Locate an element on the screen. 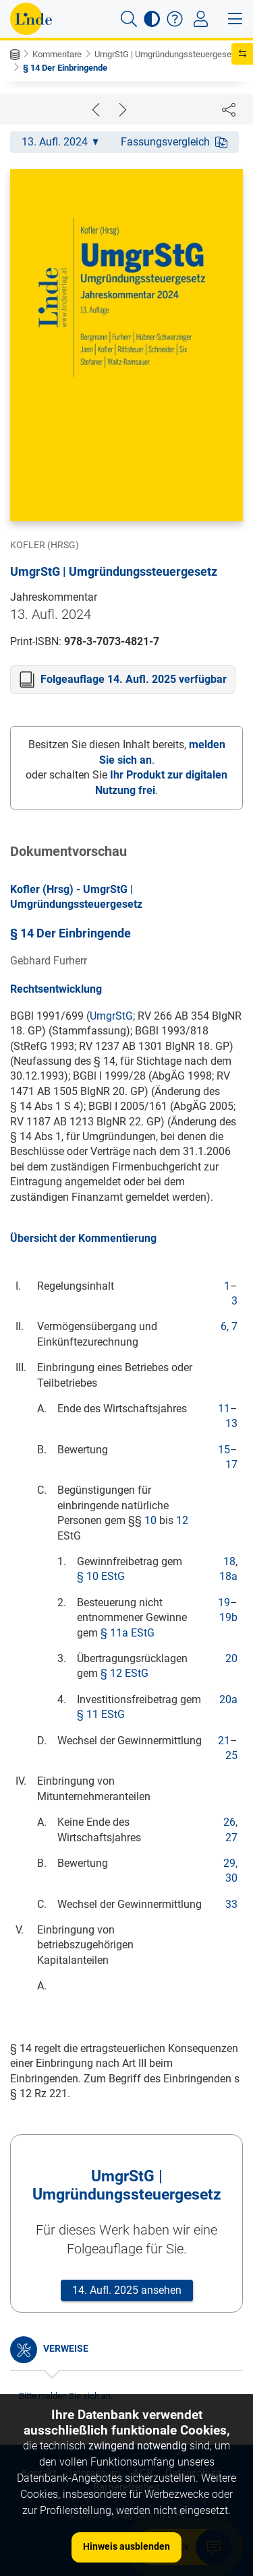 The width and height of the screenshot is (253, 2576). Fassungsvergleich is located at coordinates (174, 141).